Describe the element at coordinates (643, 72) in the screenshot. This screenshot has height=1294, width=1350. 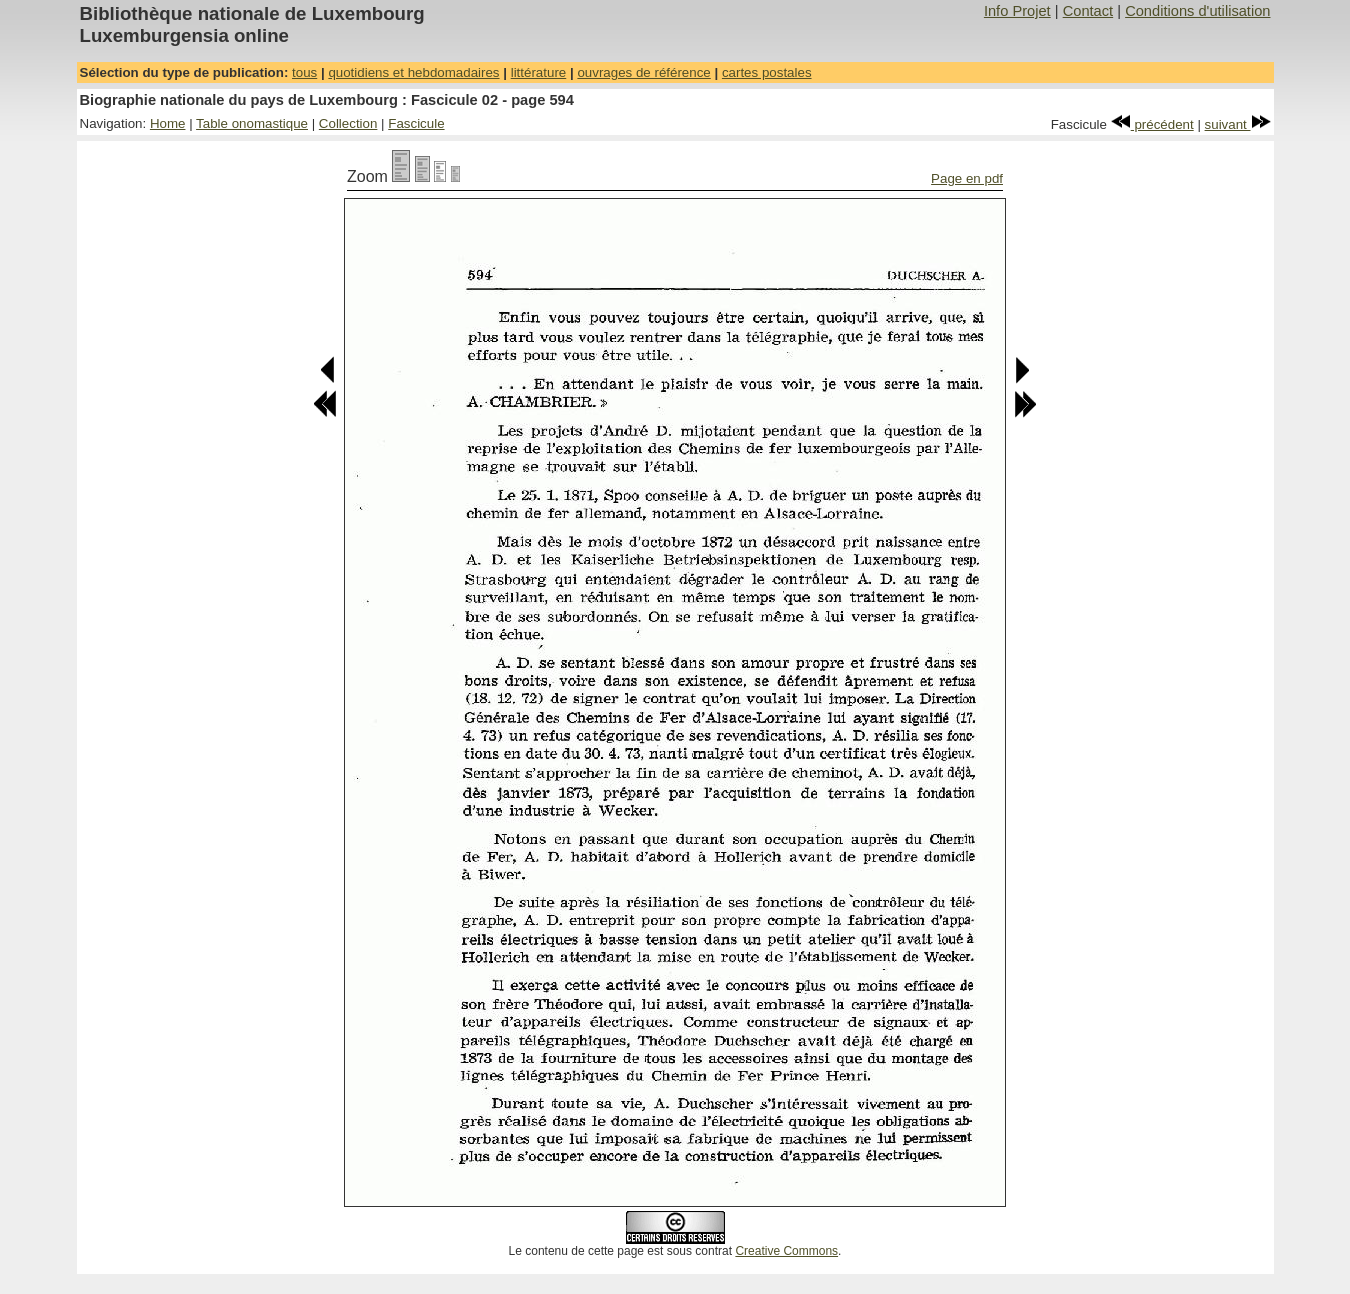
I see `ouvrages de référence` at that location.